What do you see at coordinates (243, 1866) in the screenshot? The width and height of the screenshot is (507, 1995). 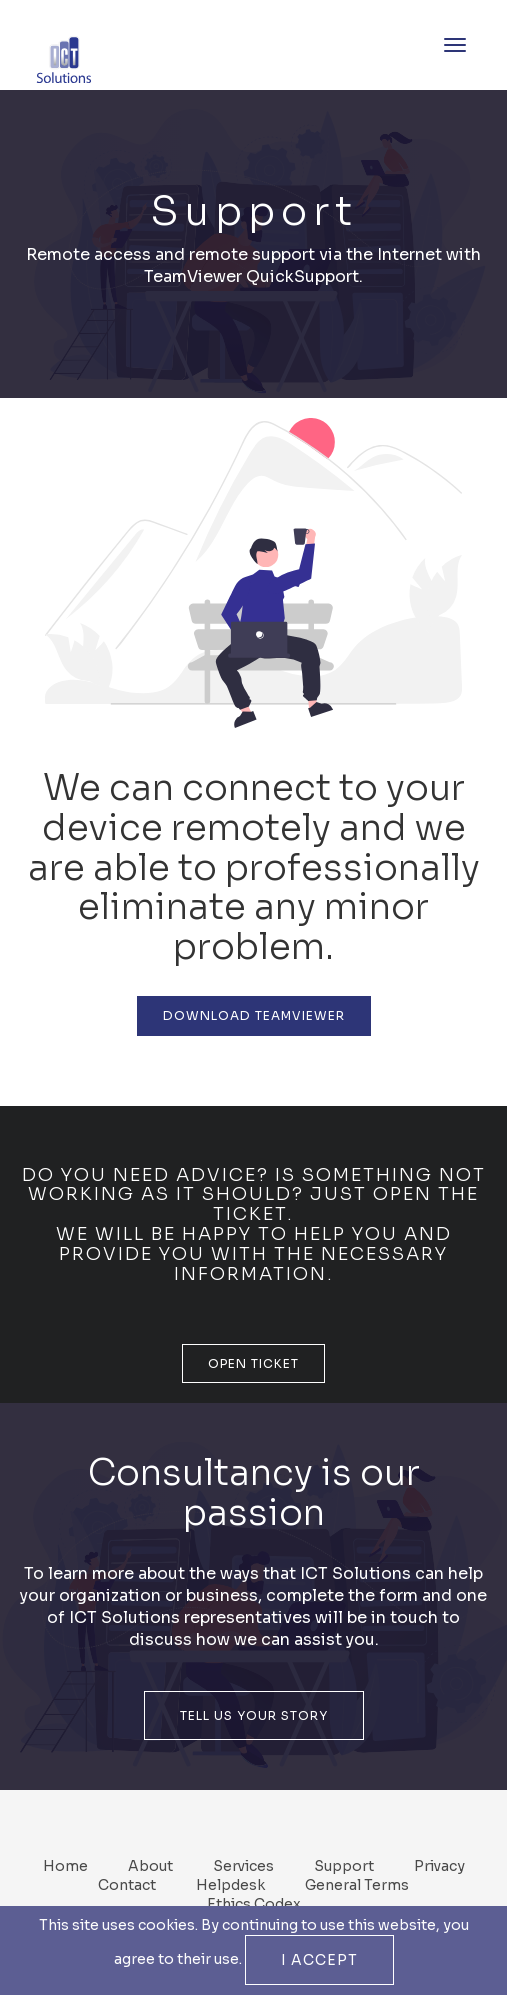 I see `Services` at bounding box center [243, 1866].